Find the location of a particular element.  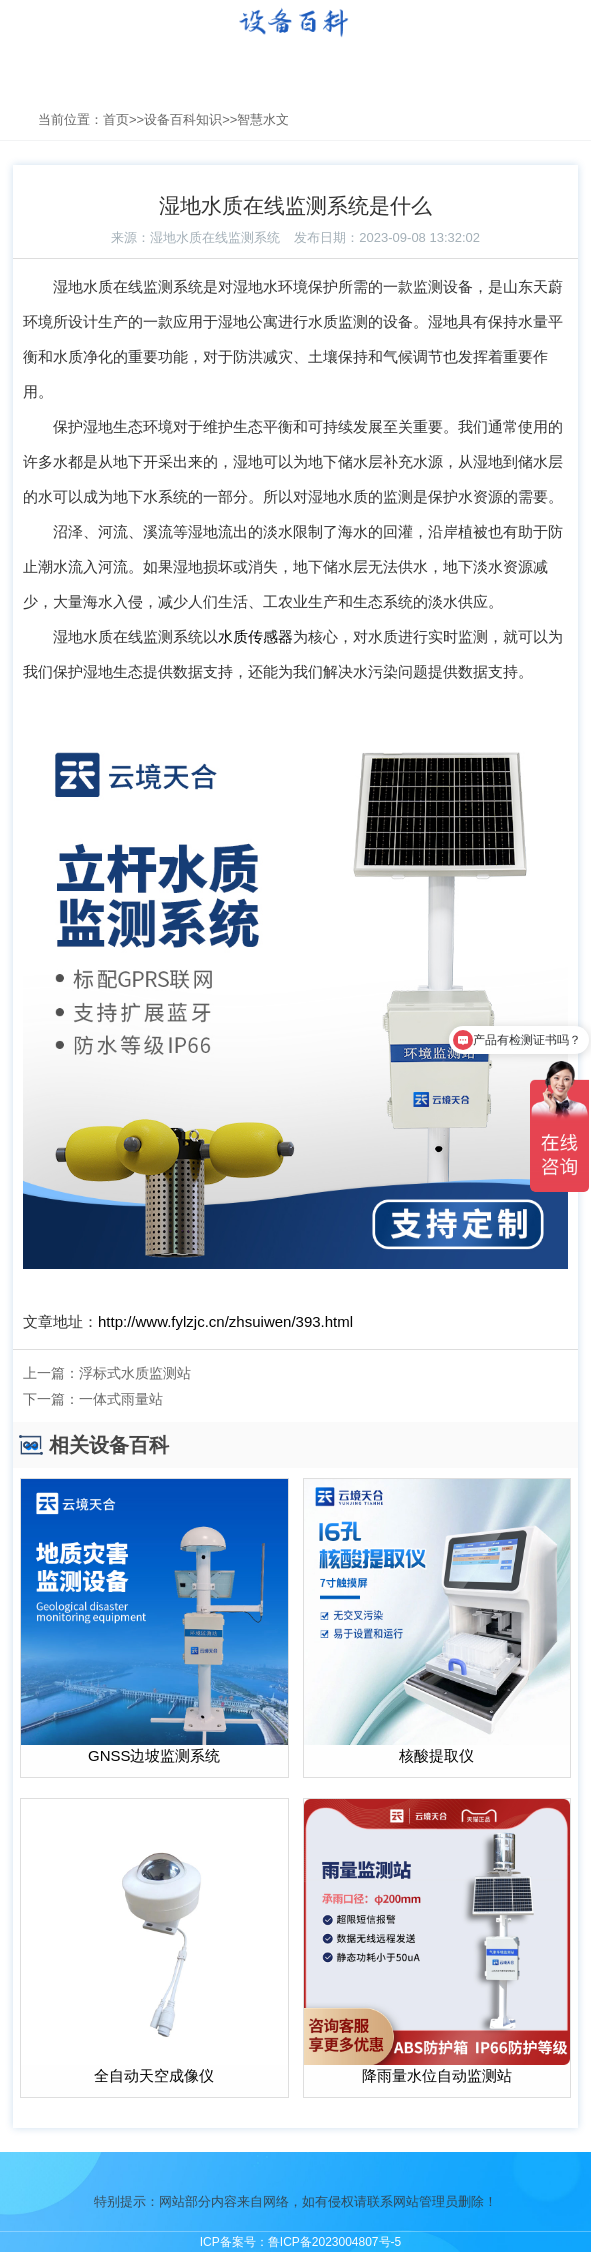

浮标式水质监测站 is located at coordinates (135, 1373).